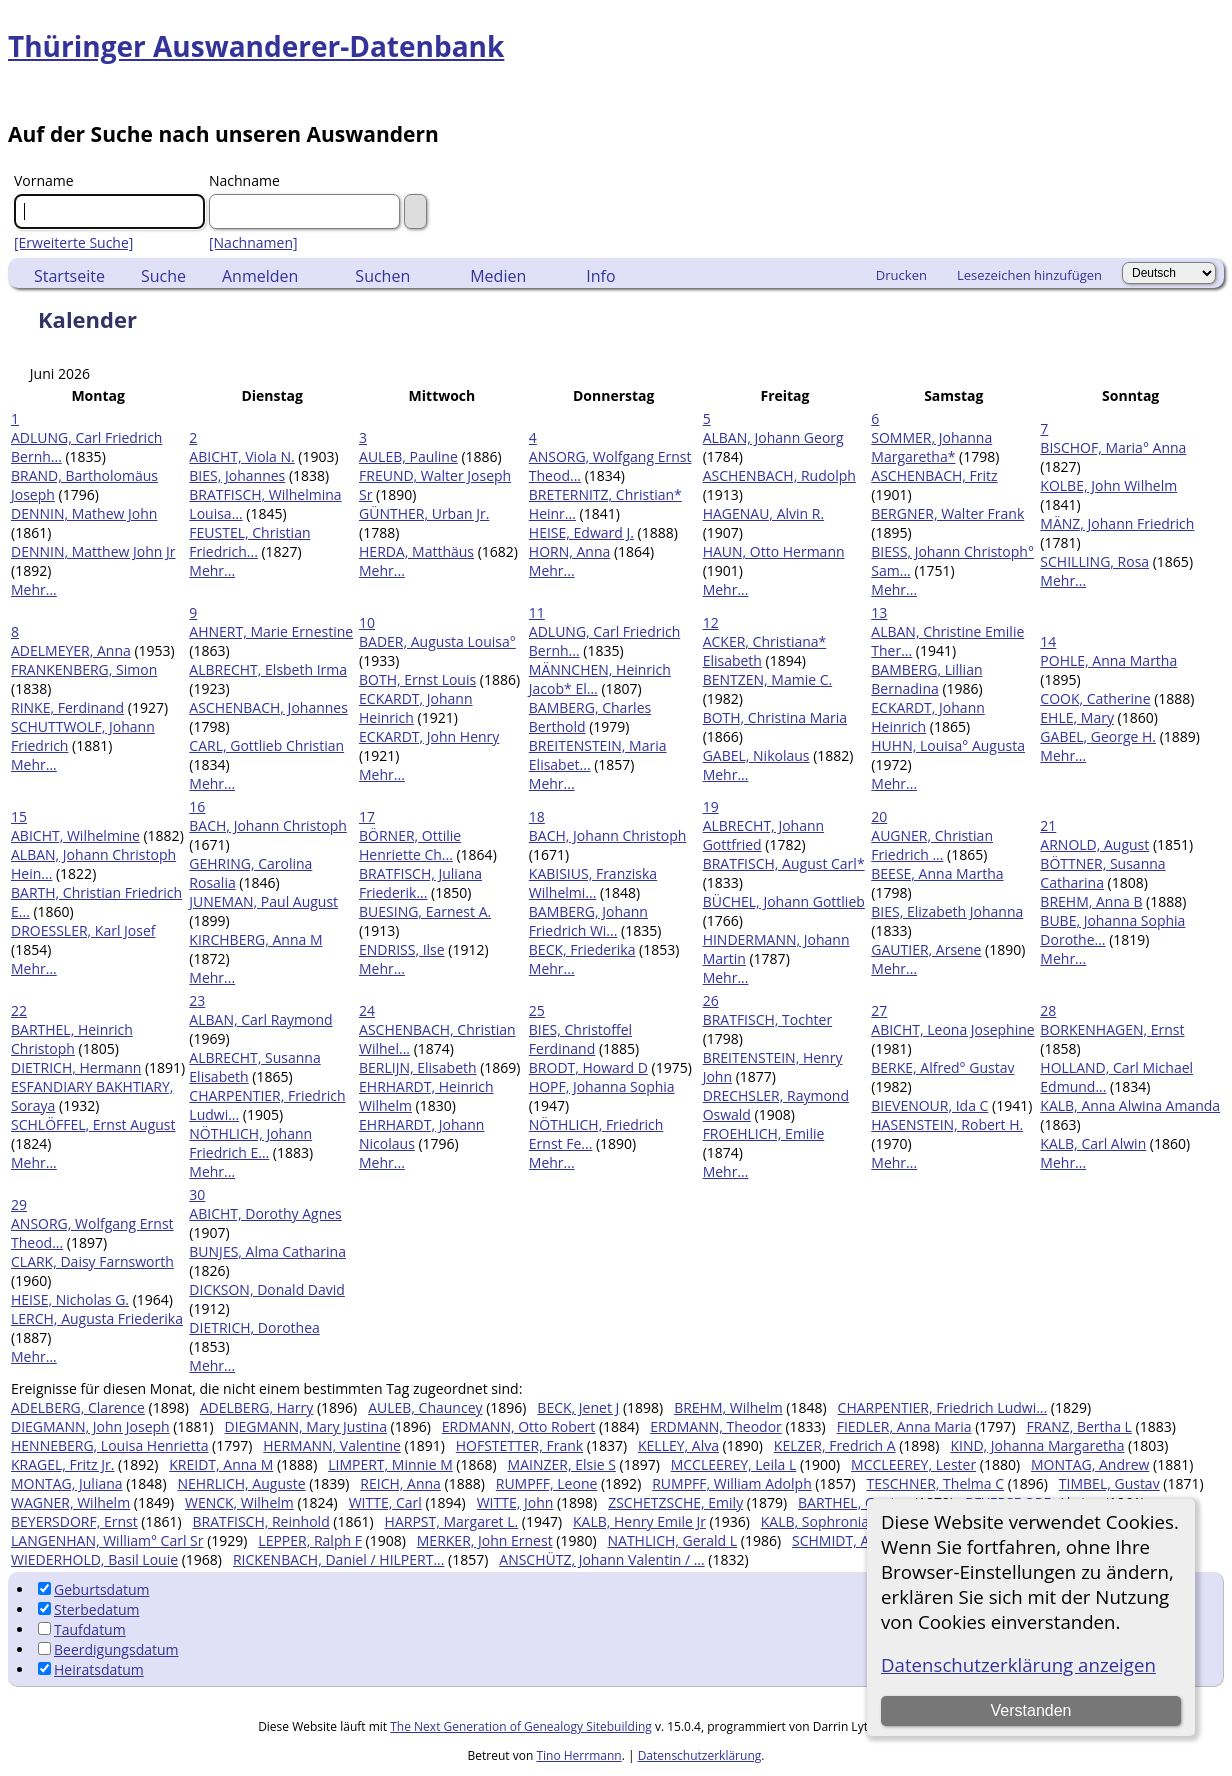 The image size is (1232, 1776). Describe the element at coordinates (537, 612) in the screenshot. I see `11` at that location.